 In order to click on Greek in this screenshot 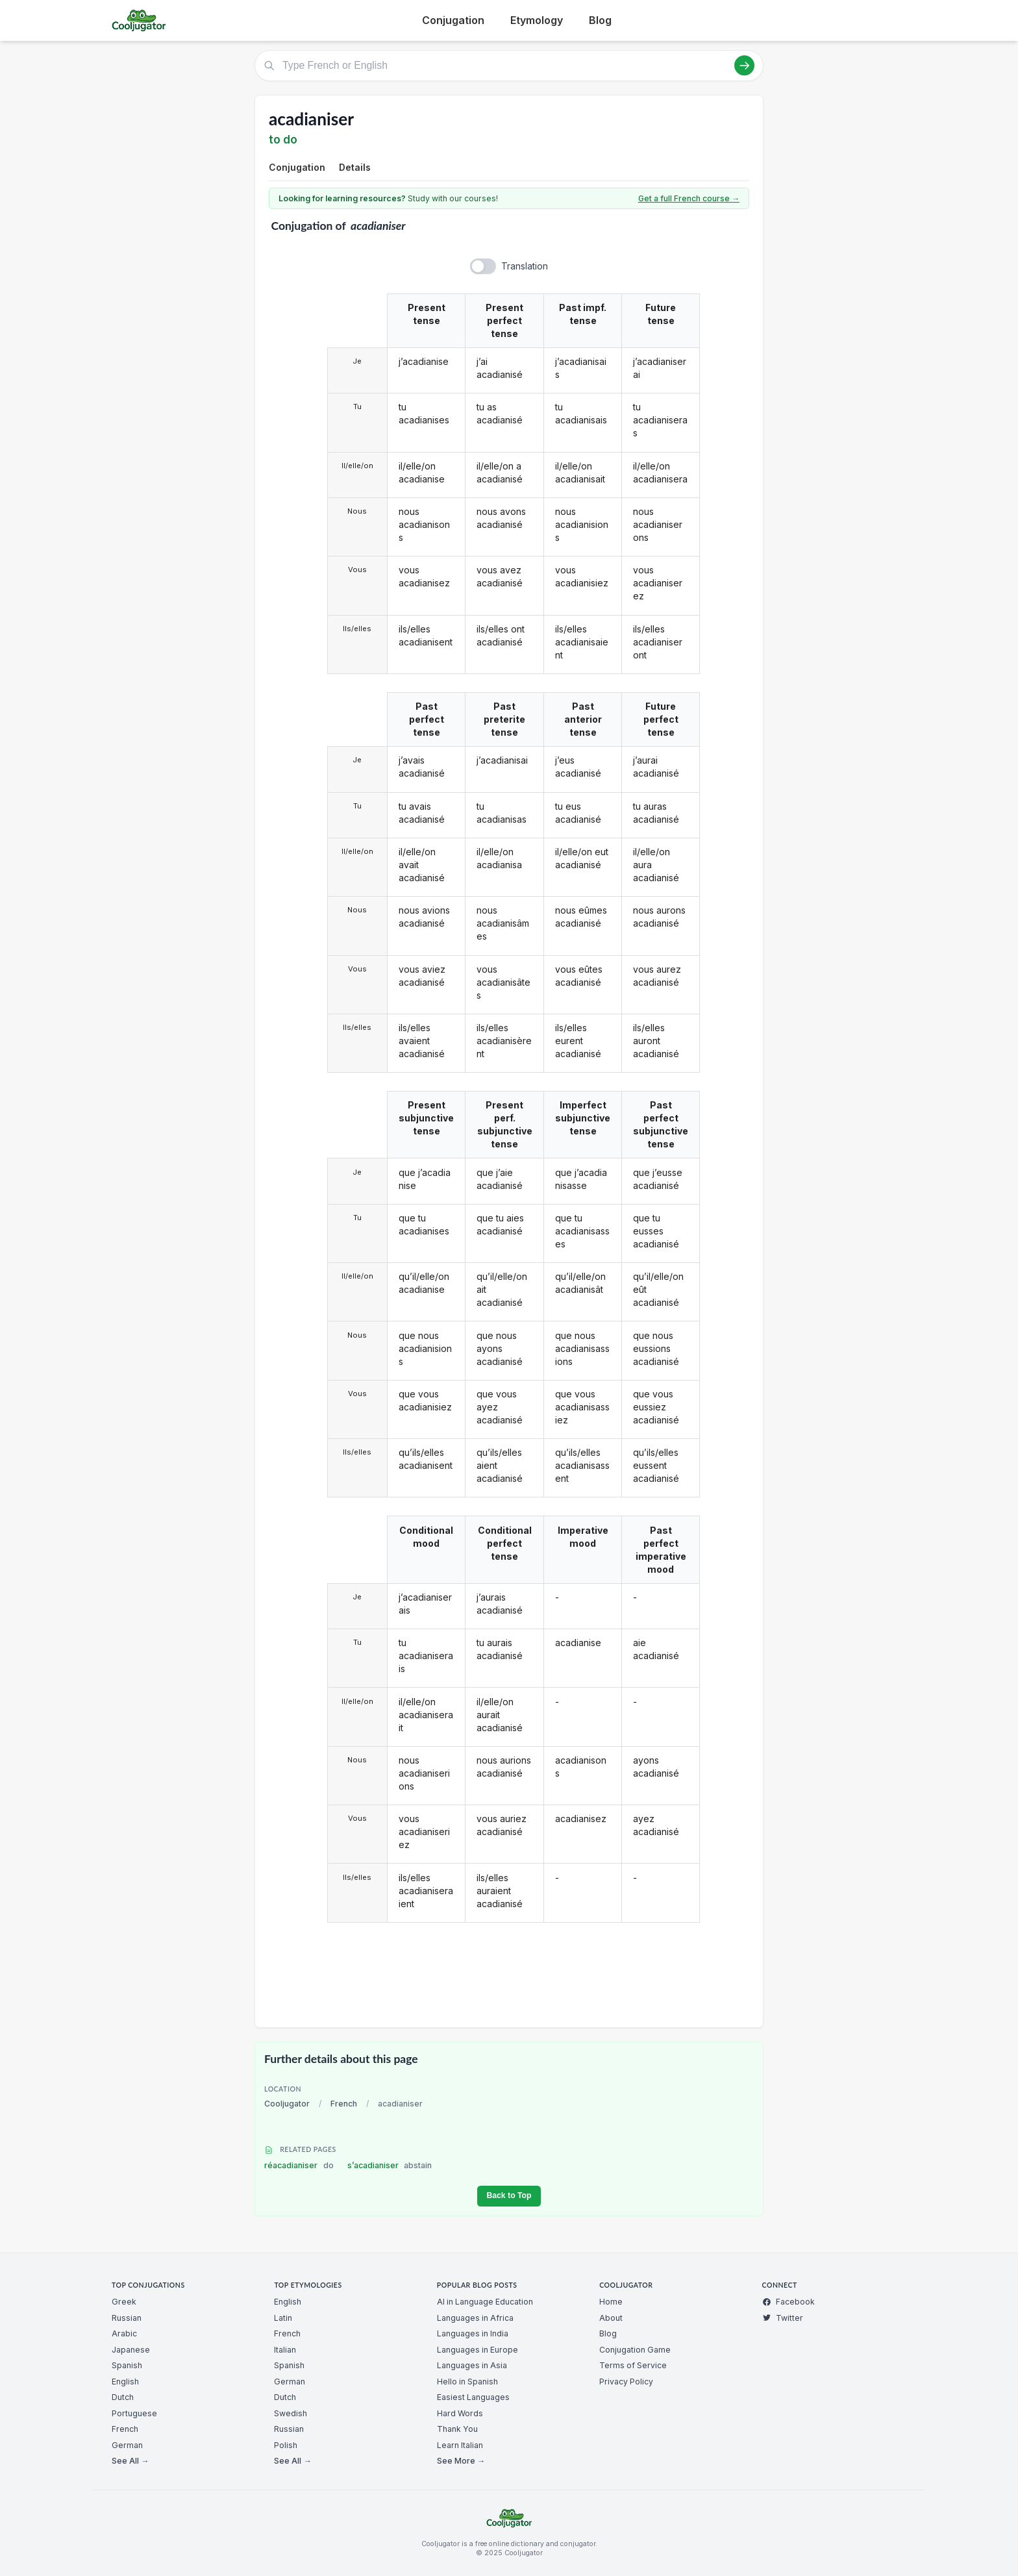, I will do `click(124, 2302)`.